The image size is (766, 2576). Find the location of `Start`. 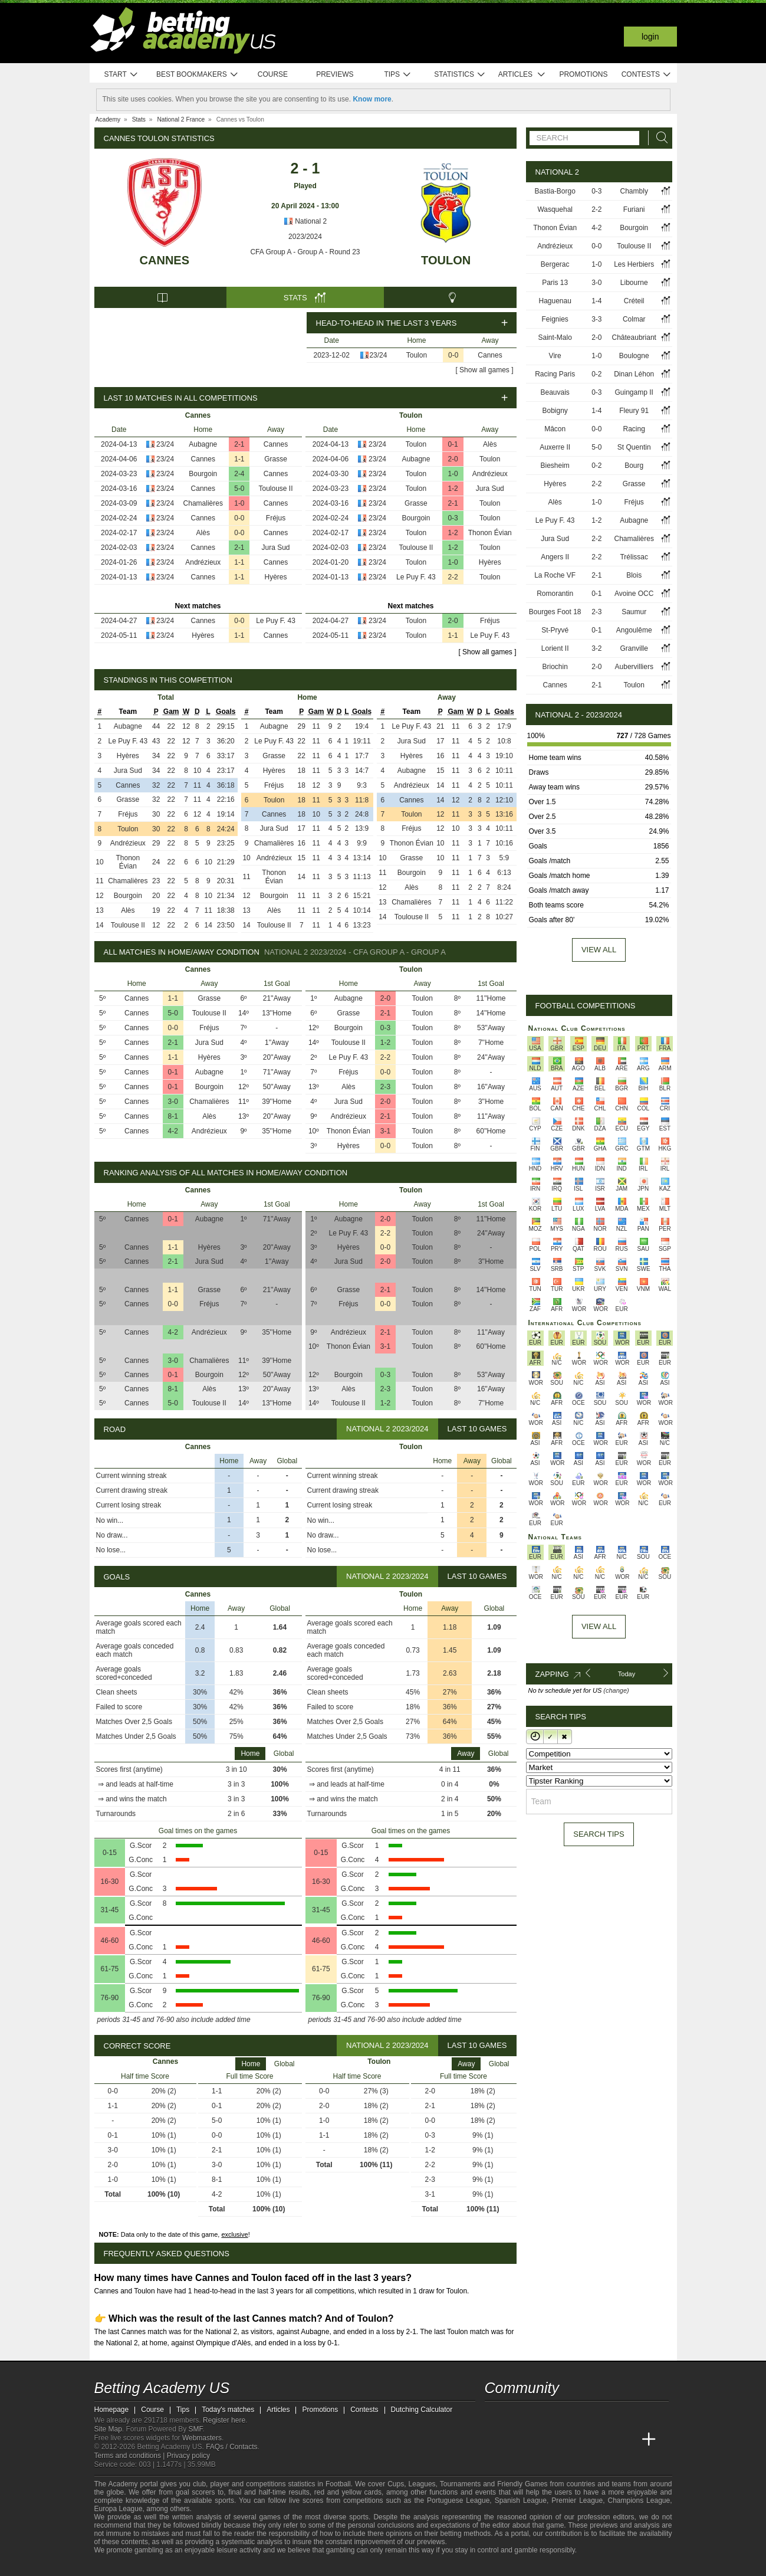

Start is located at coordinates (121, 75).